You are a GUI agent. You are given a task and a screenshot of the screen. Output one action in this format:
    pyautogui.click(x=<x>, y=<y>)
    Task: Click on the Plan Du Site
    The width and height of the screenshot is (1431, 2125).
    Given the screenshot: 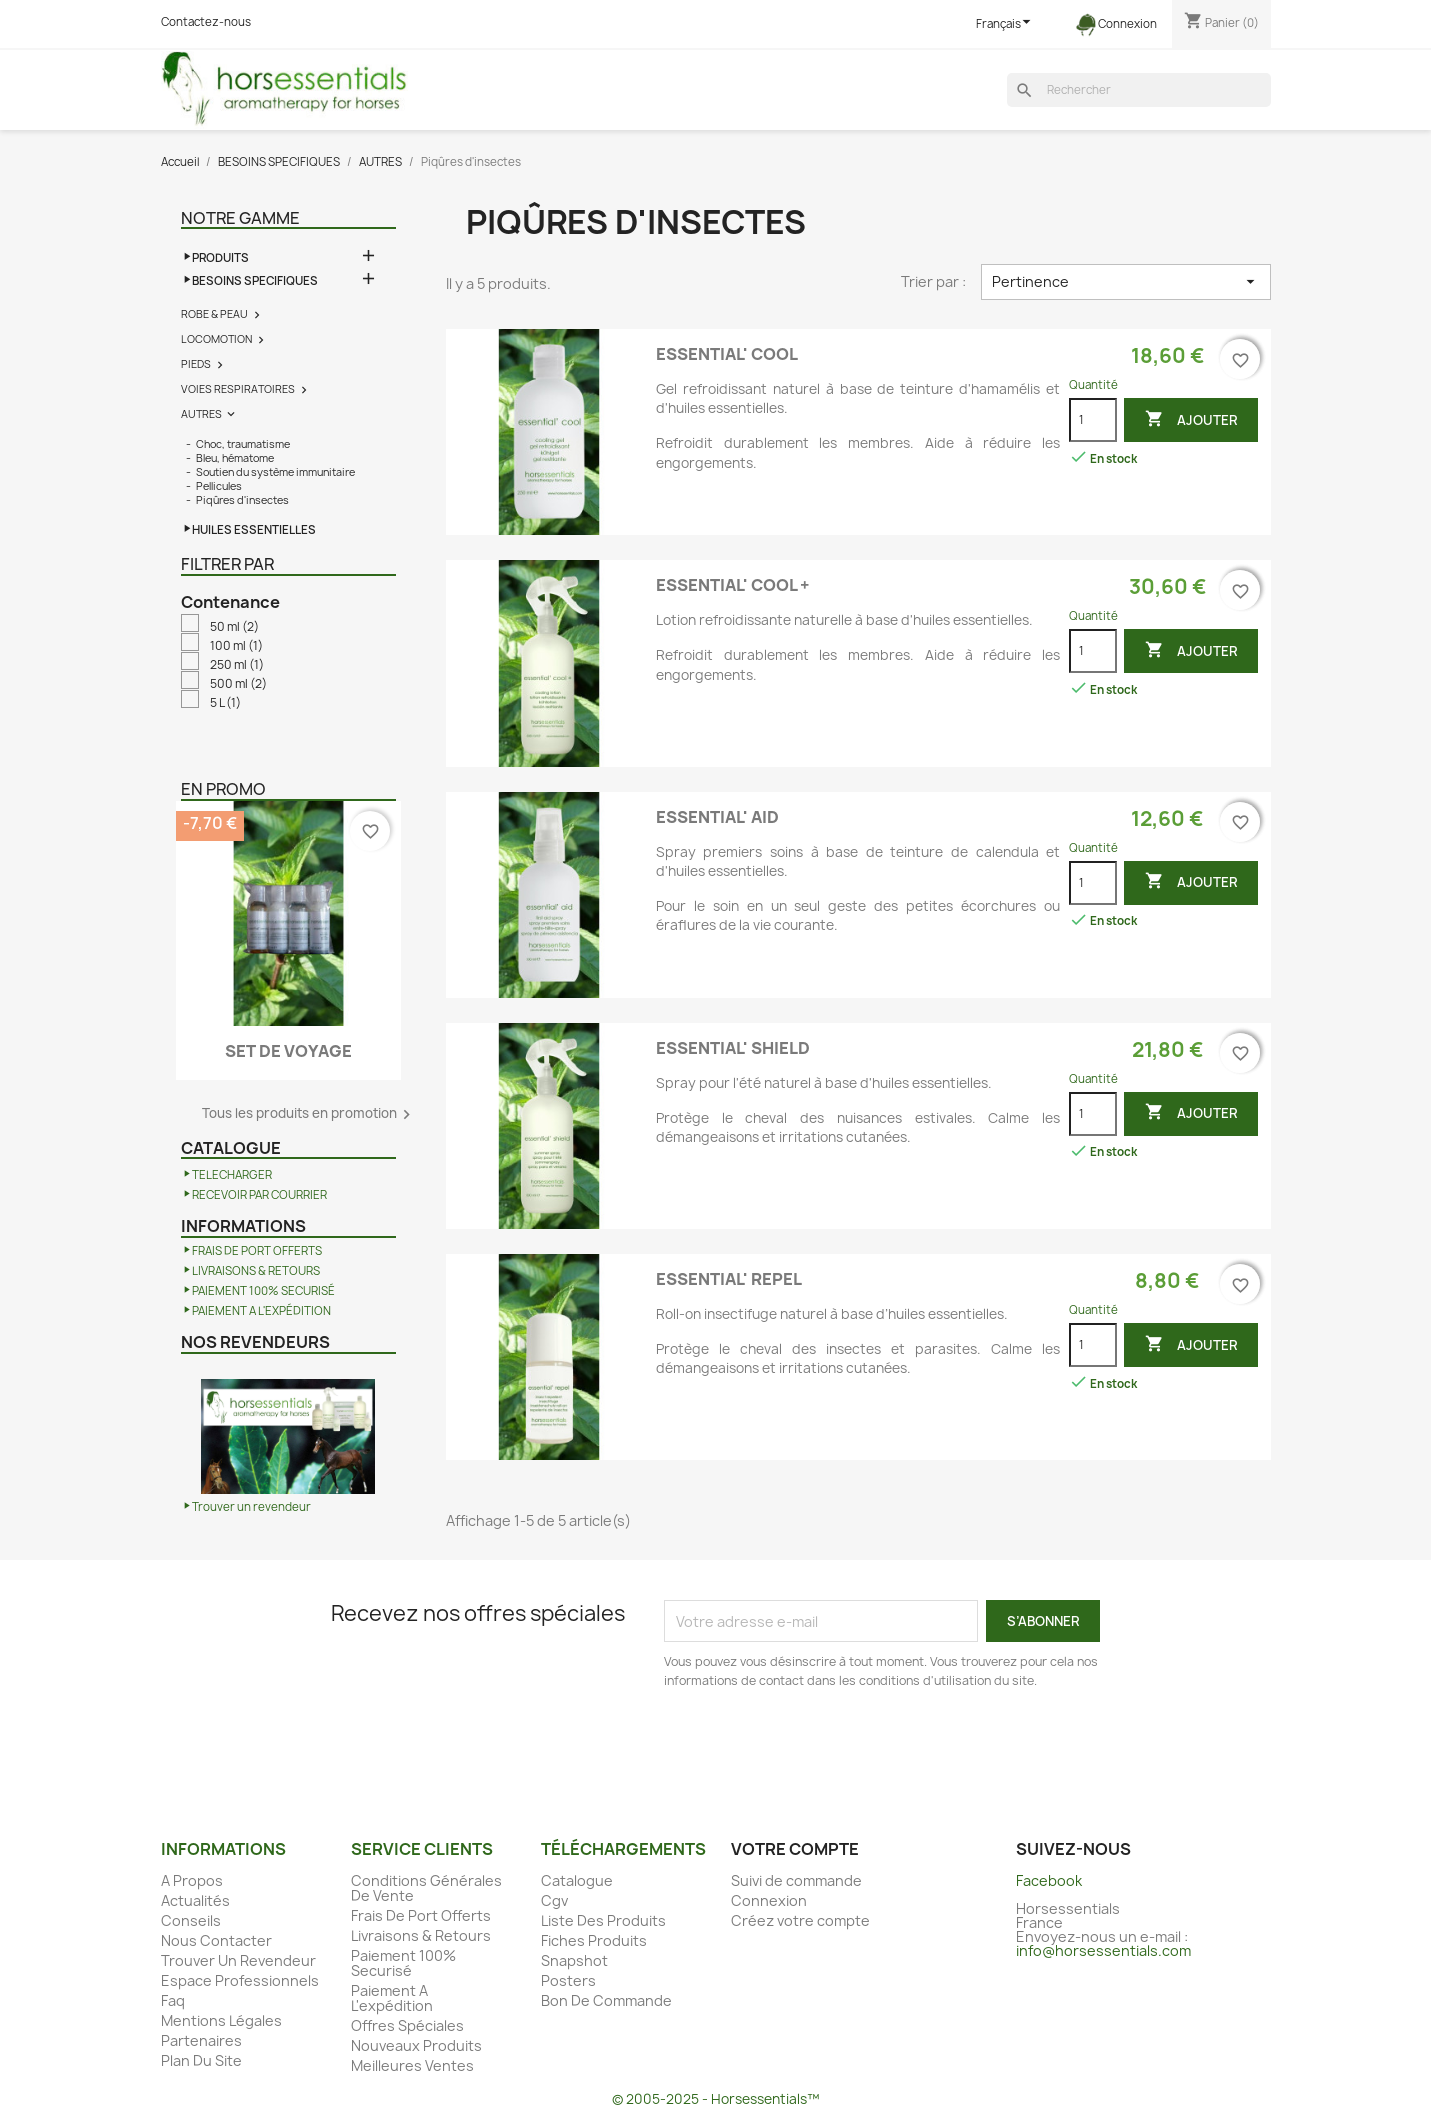 What is the action you would take?
    pyautogui.click(x=201, y=2060)
    